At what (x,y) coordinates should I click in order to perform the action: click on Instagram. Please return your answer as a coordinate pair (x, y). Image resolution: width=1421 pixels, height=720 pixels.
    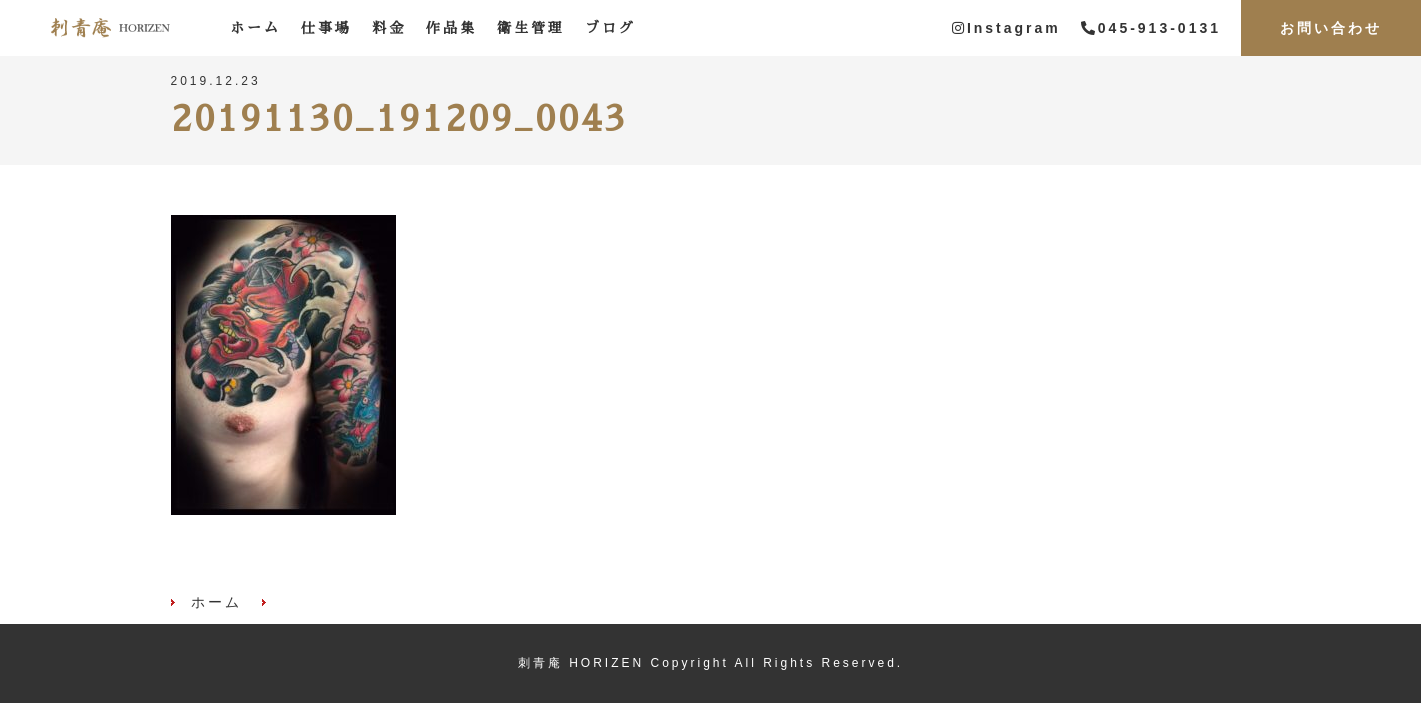
    Looking at the image, I should click on (1006, 28).